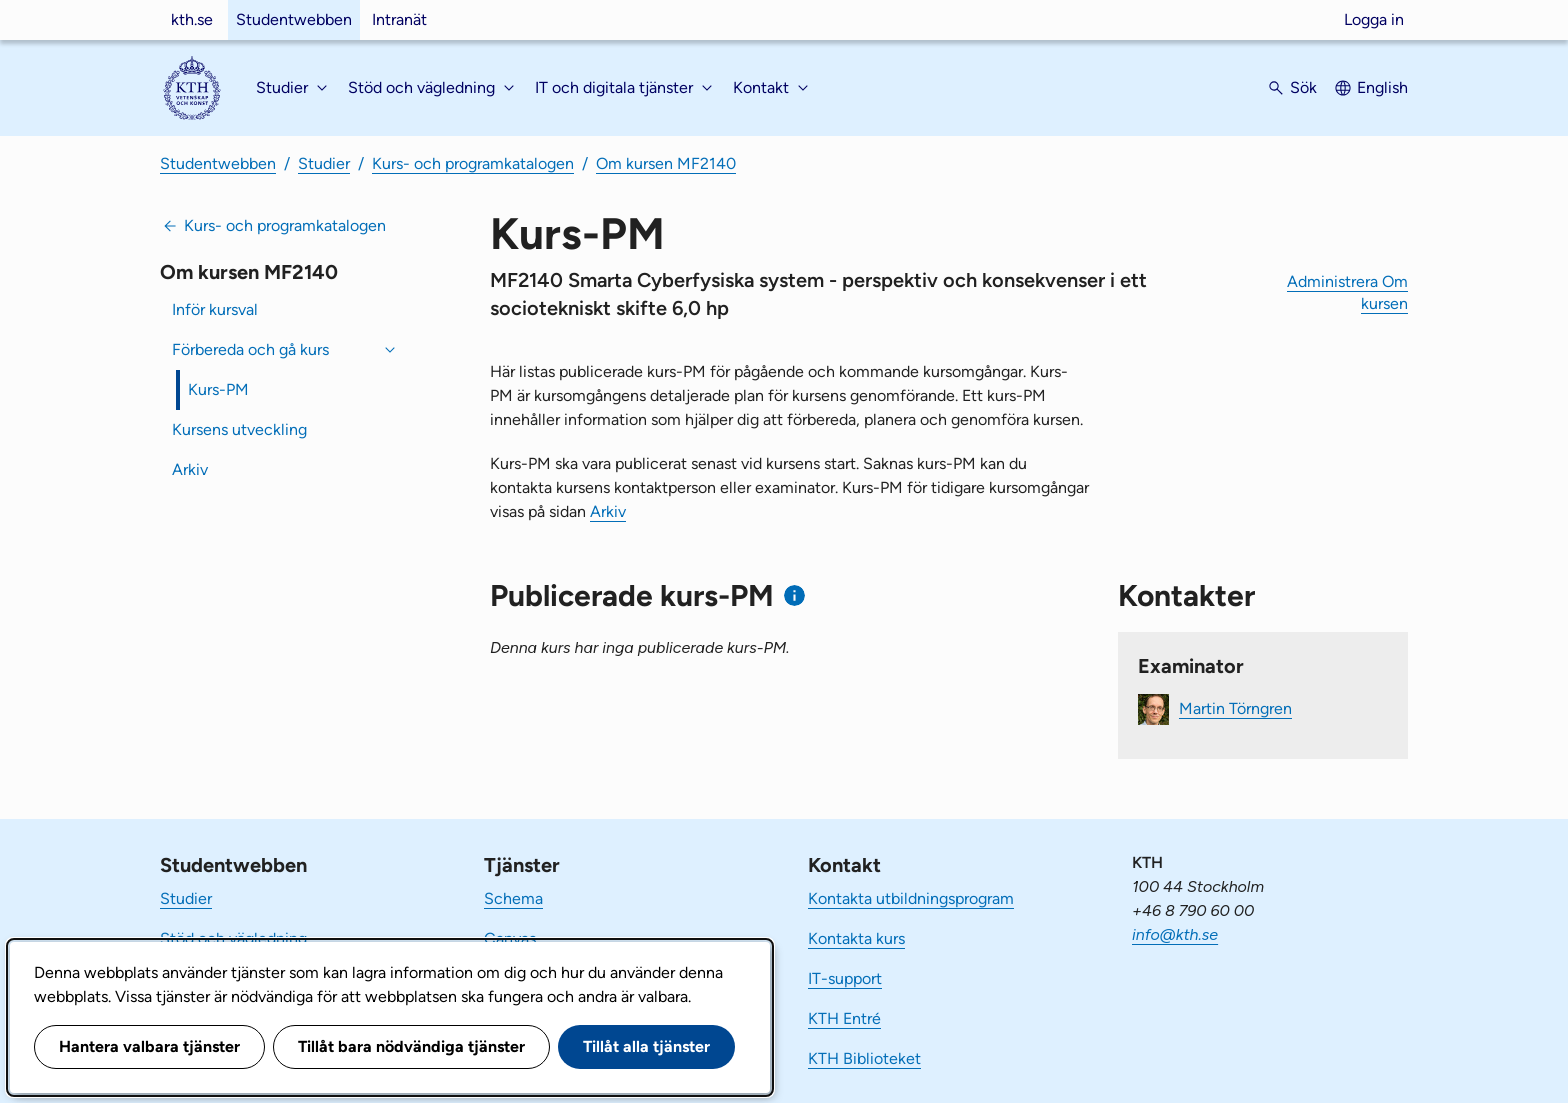  I want to click on Arkiv, so click(190, 469).